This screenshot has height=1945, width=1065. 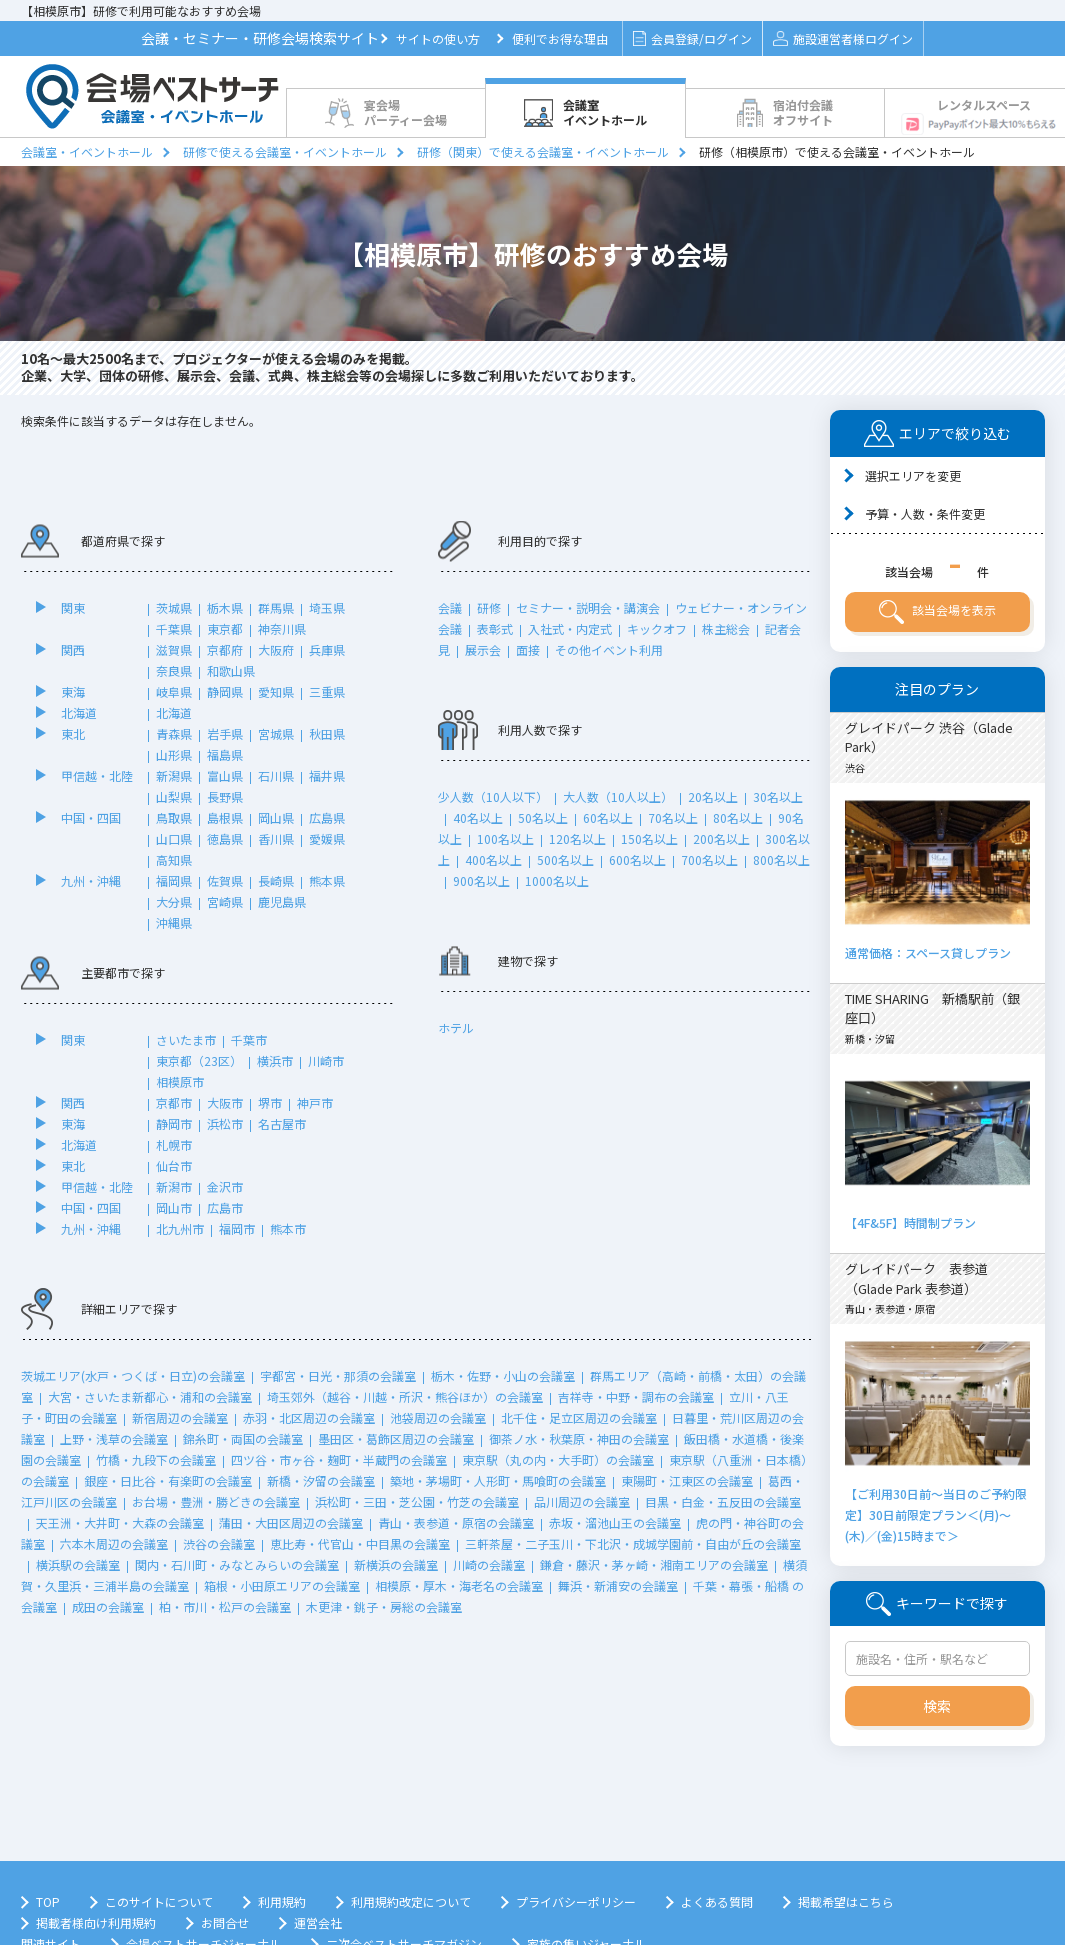 I want to click on 岡山市, so click(x=174, y=1207).